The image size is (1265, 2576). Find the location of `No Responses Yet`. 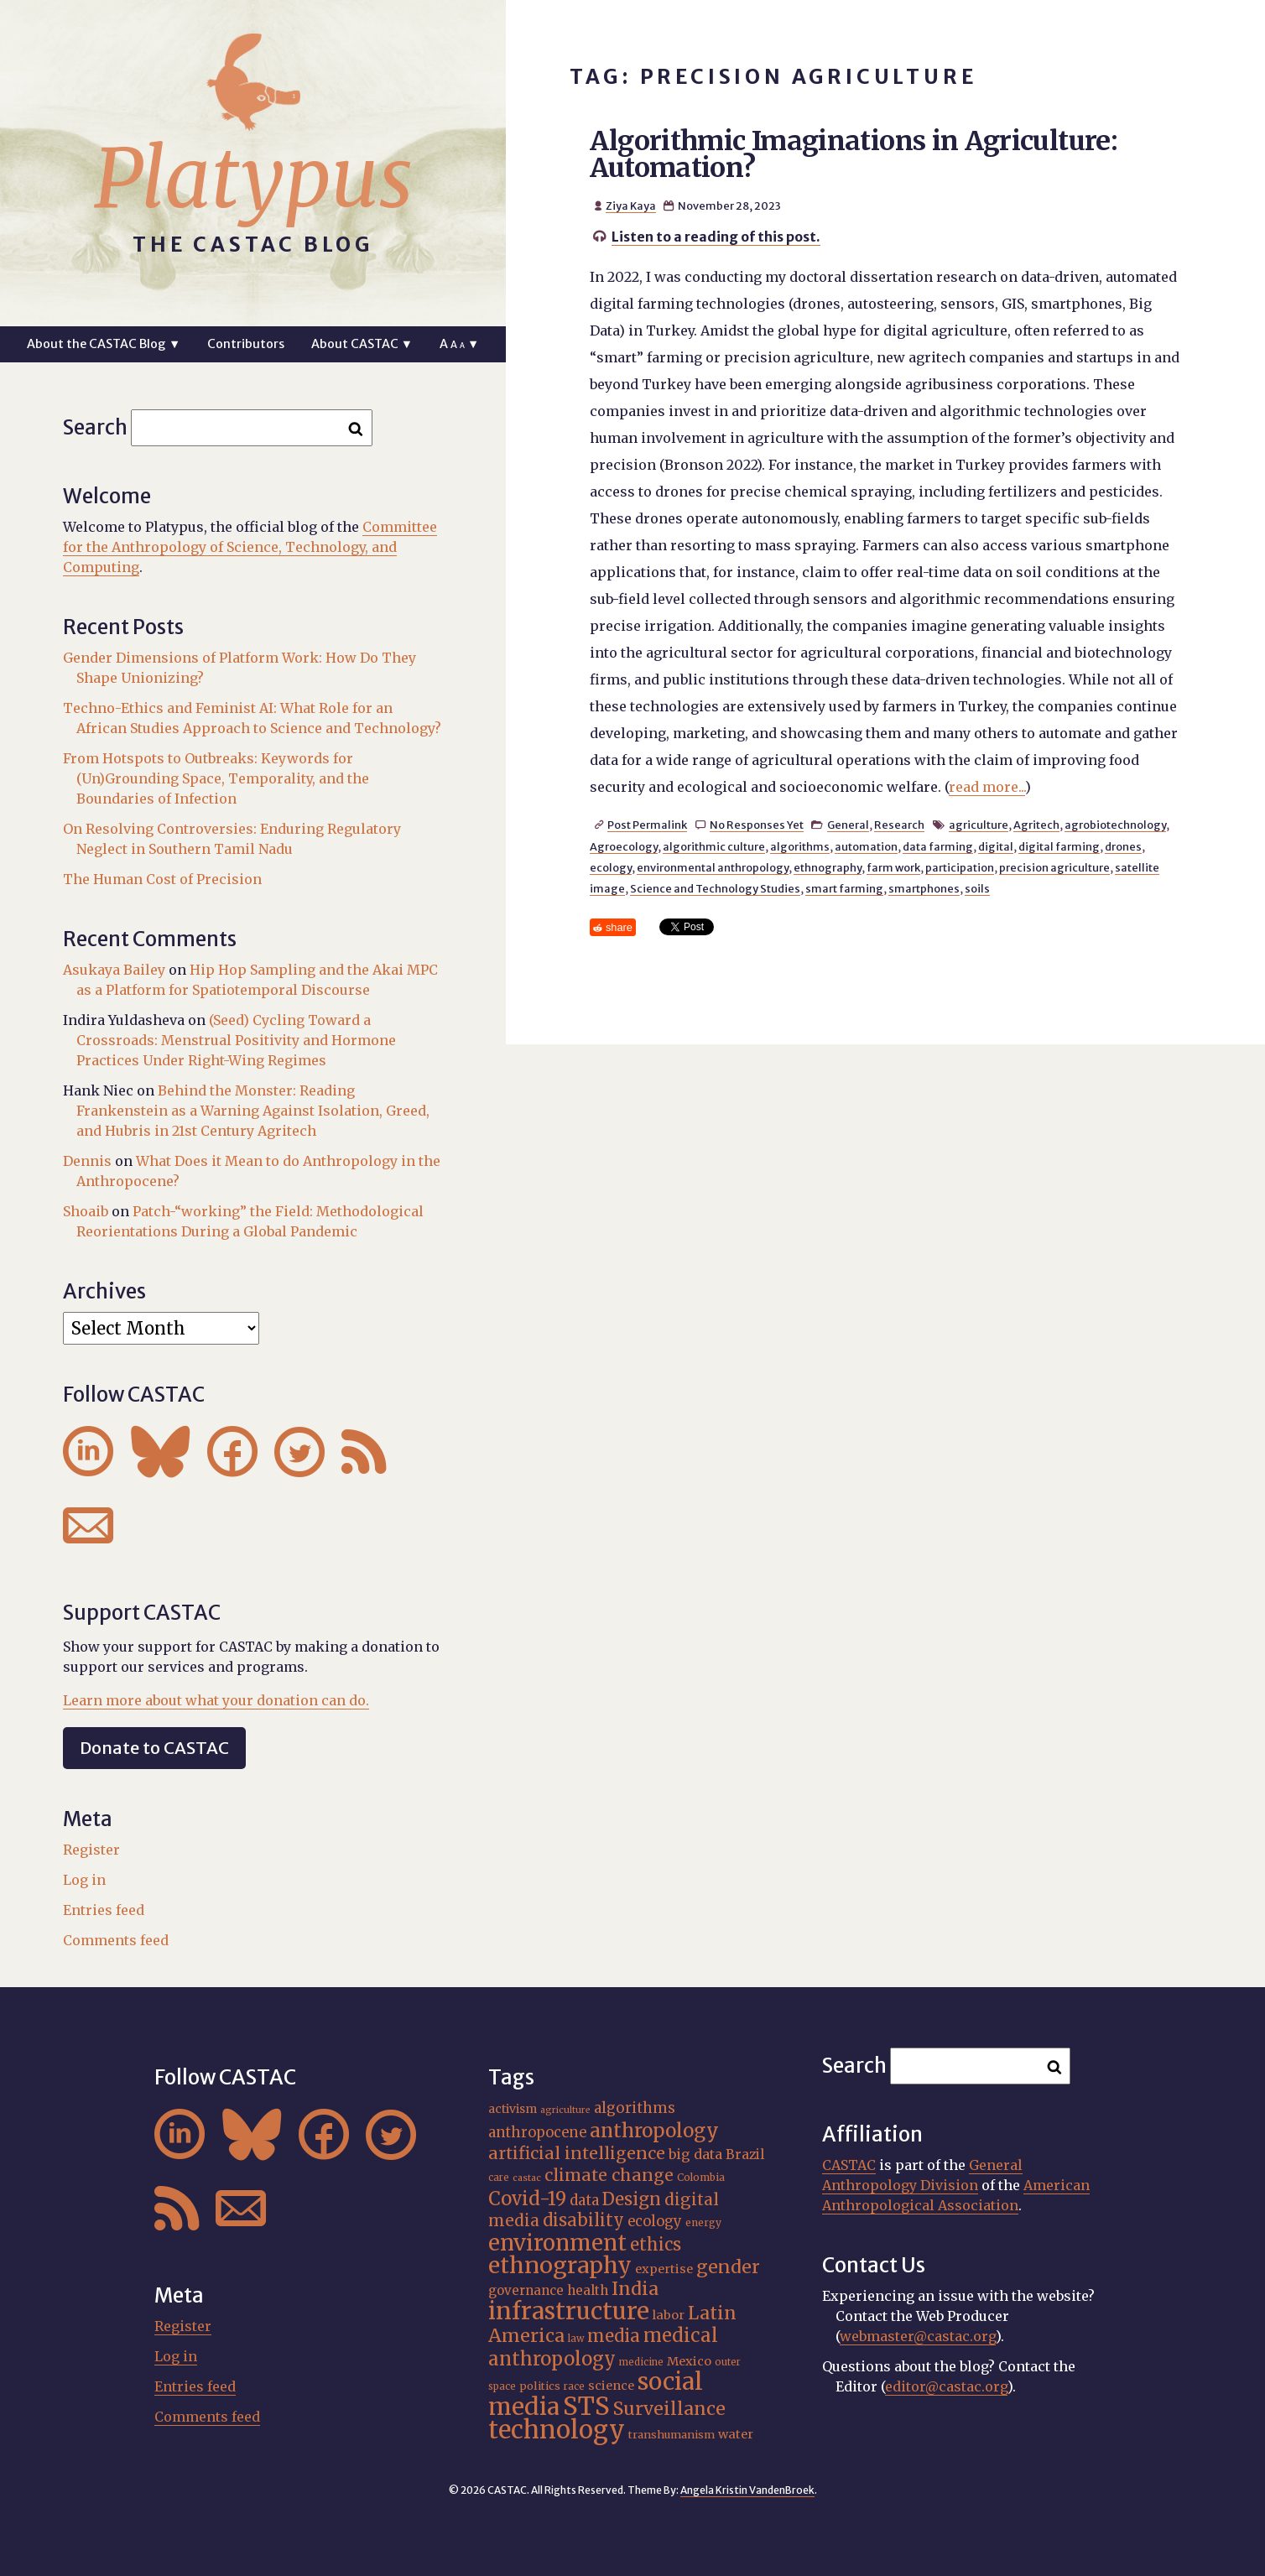

No Responses Yet is located at coordinates (757, 824).